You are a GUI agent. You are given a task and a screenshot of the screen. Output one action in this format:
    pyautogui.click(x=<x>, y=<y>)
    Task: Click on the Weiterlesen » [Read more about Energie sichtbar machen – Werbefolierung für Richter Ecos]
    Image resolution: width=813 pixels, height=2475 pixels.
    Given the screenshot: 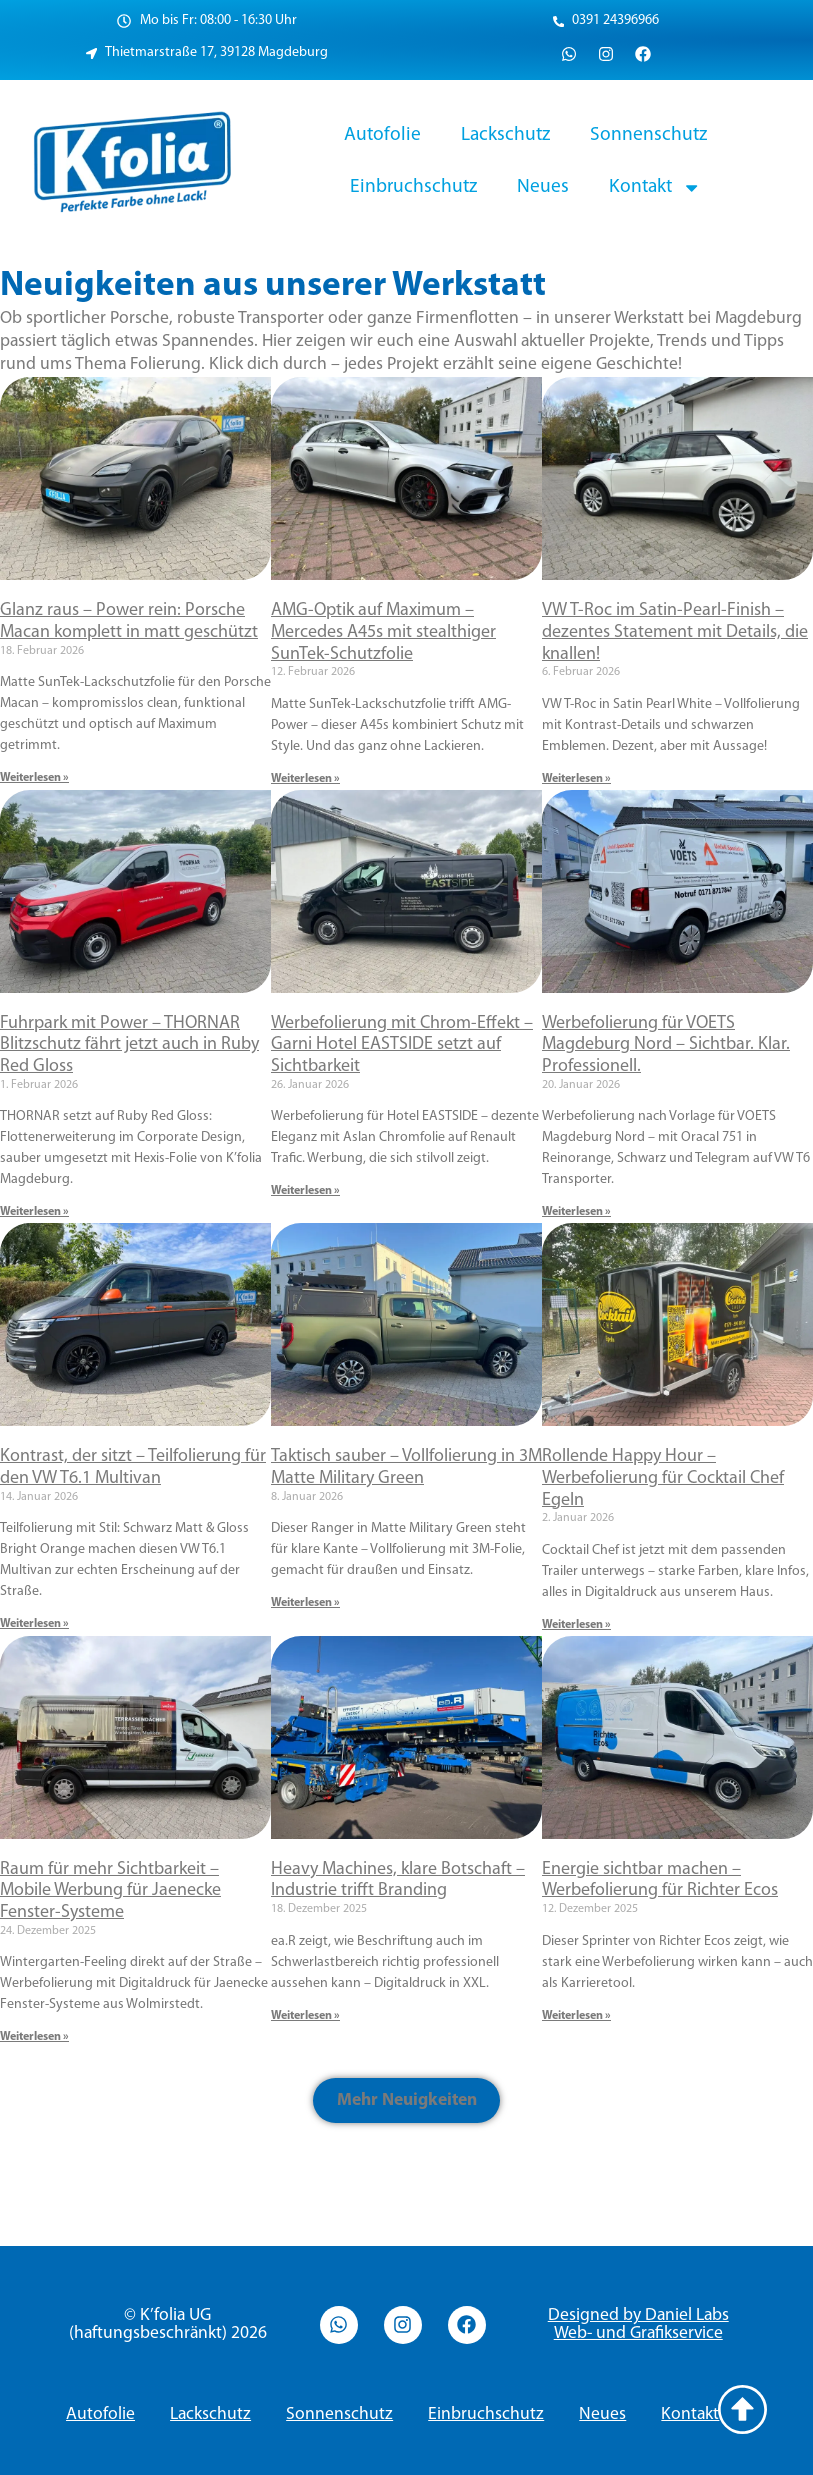 What is the action you would take?
    pyautogui.click(x=576, y=2016)
    